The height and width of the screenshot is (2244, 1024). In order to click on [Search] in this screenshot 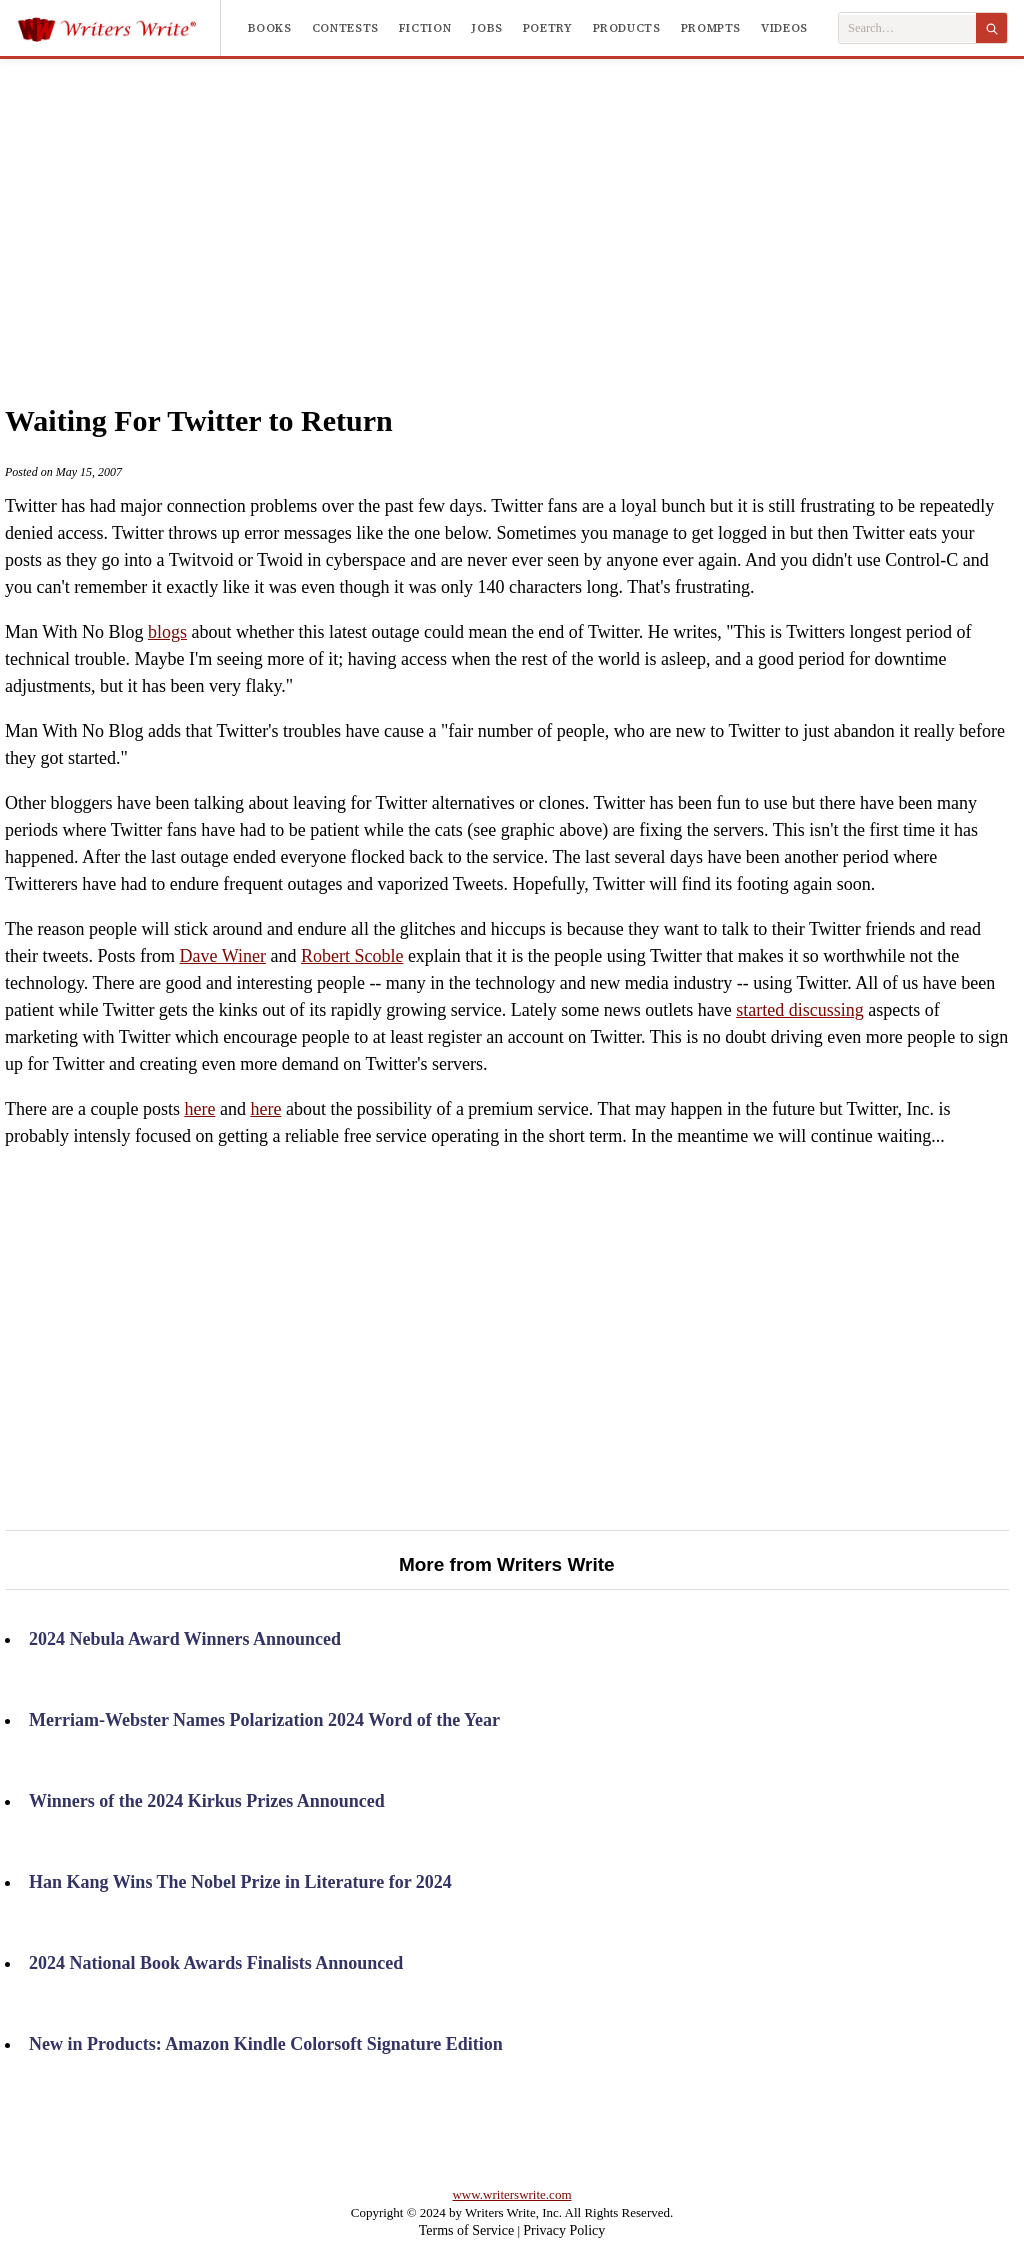, I will do `click(991, 28)`.